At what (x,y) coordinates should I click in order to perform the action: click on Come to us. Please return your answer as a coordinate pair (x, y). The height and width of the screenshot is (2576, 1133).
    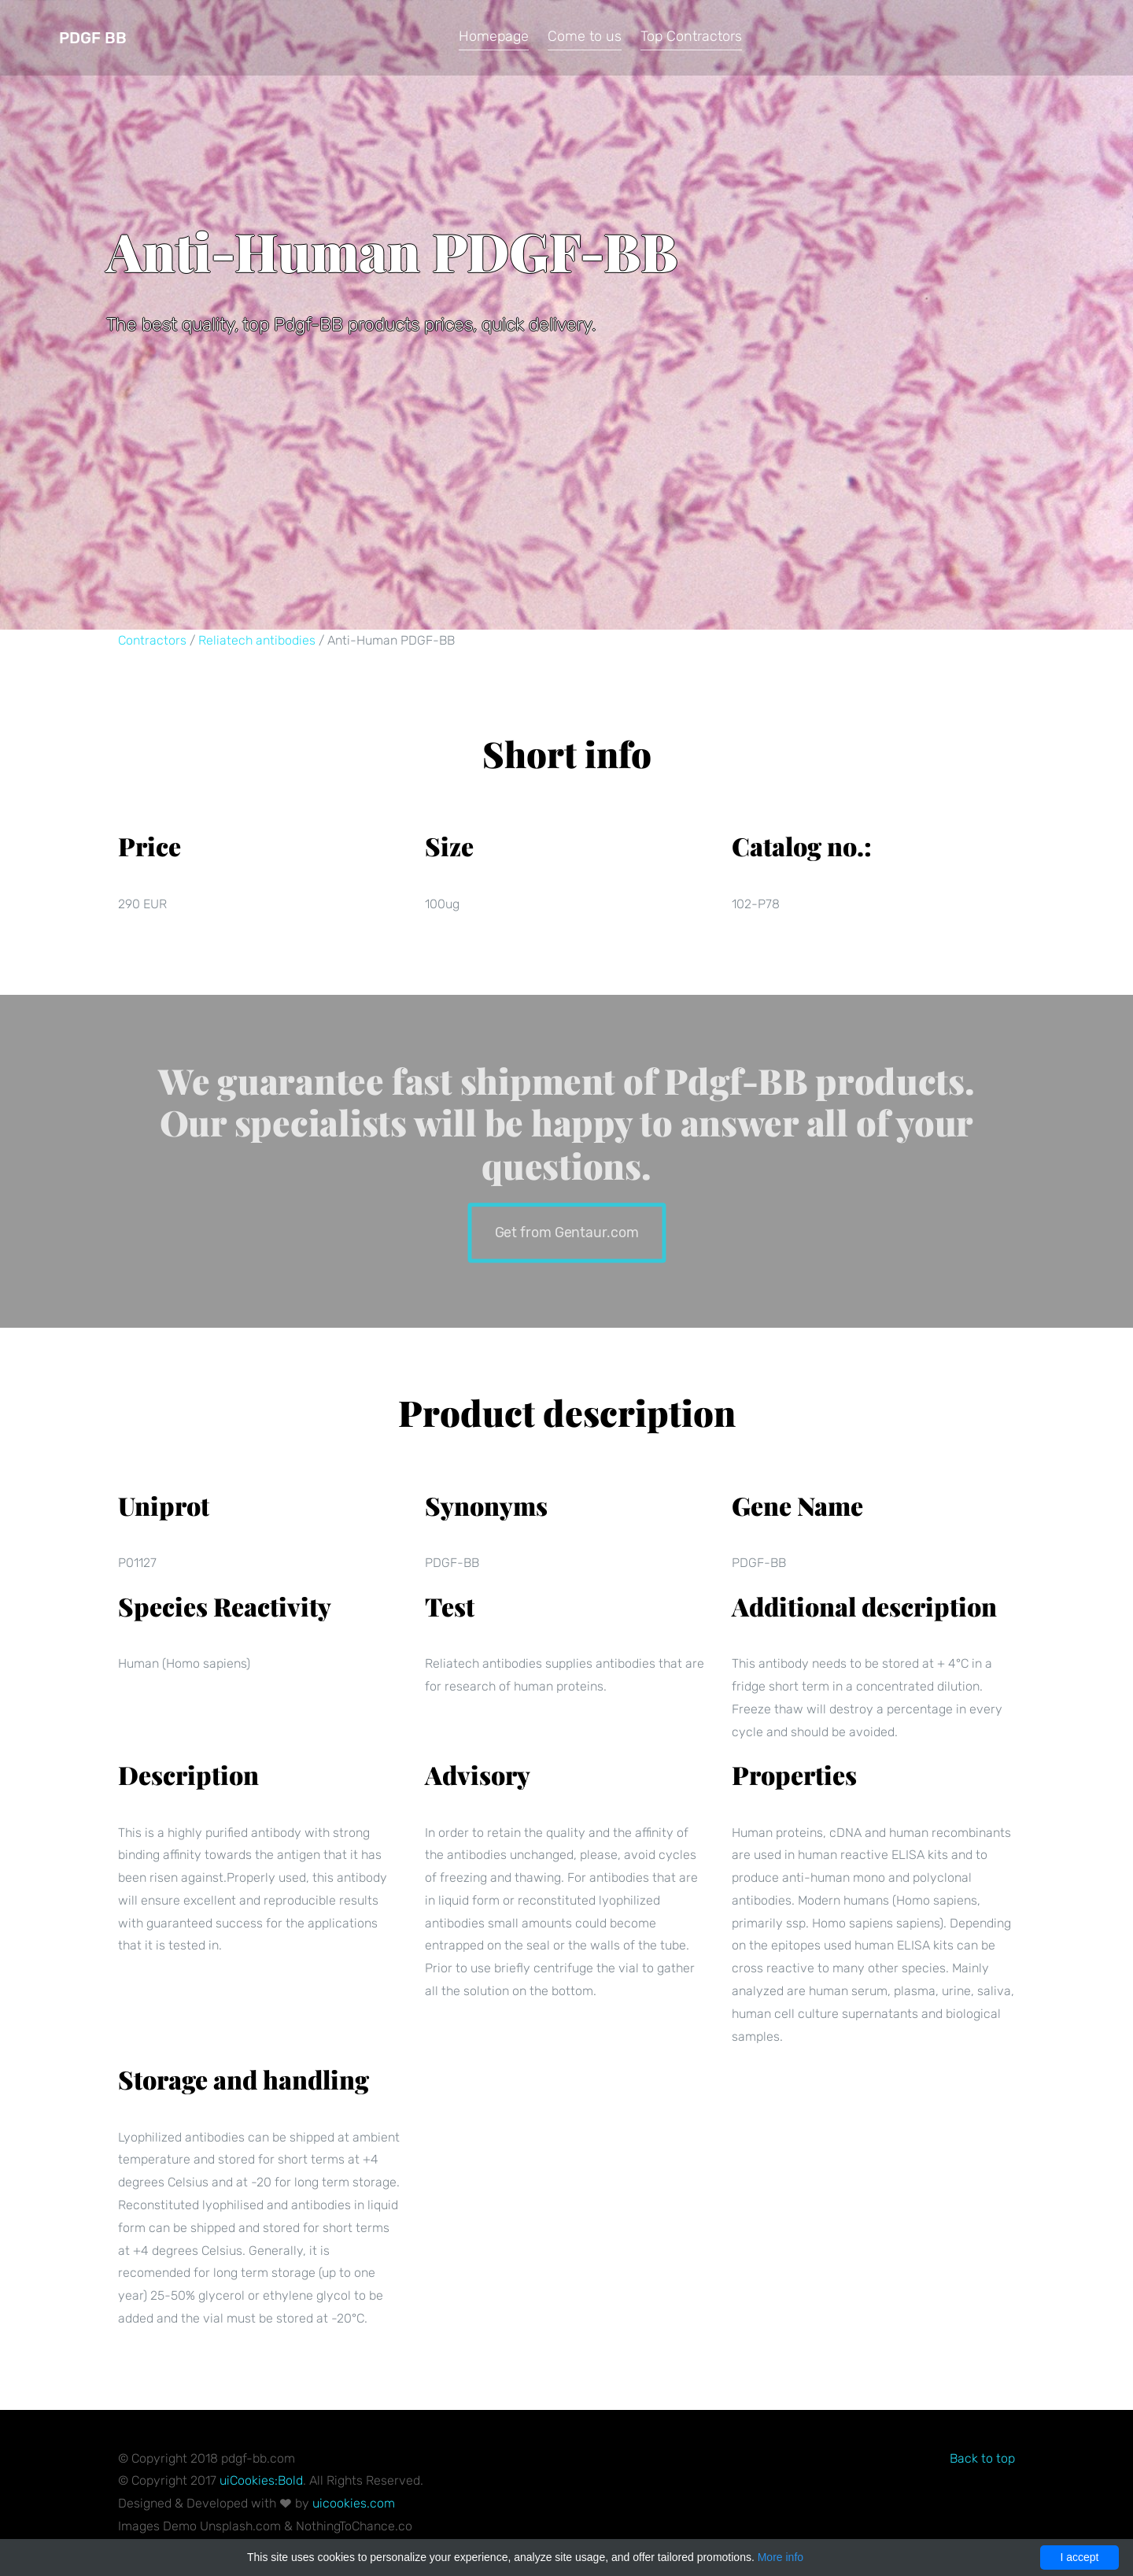
    Looking at the image, I should click on (585, 36).